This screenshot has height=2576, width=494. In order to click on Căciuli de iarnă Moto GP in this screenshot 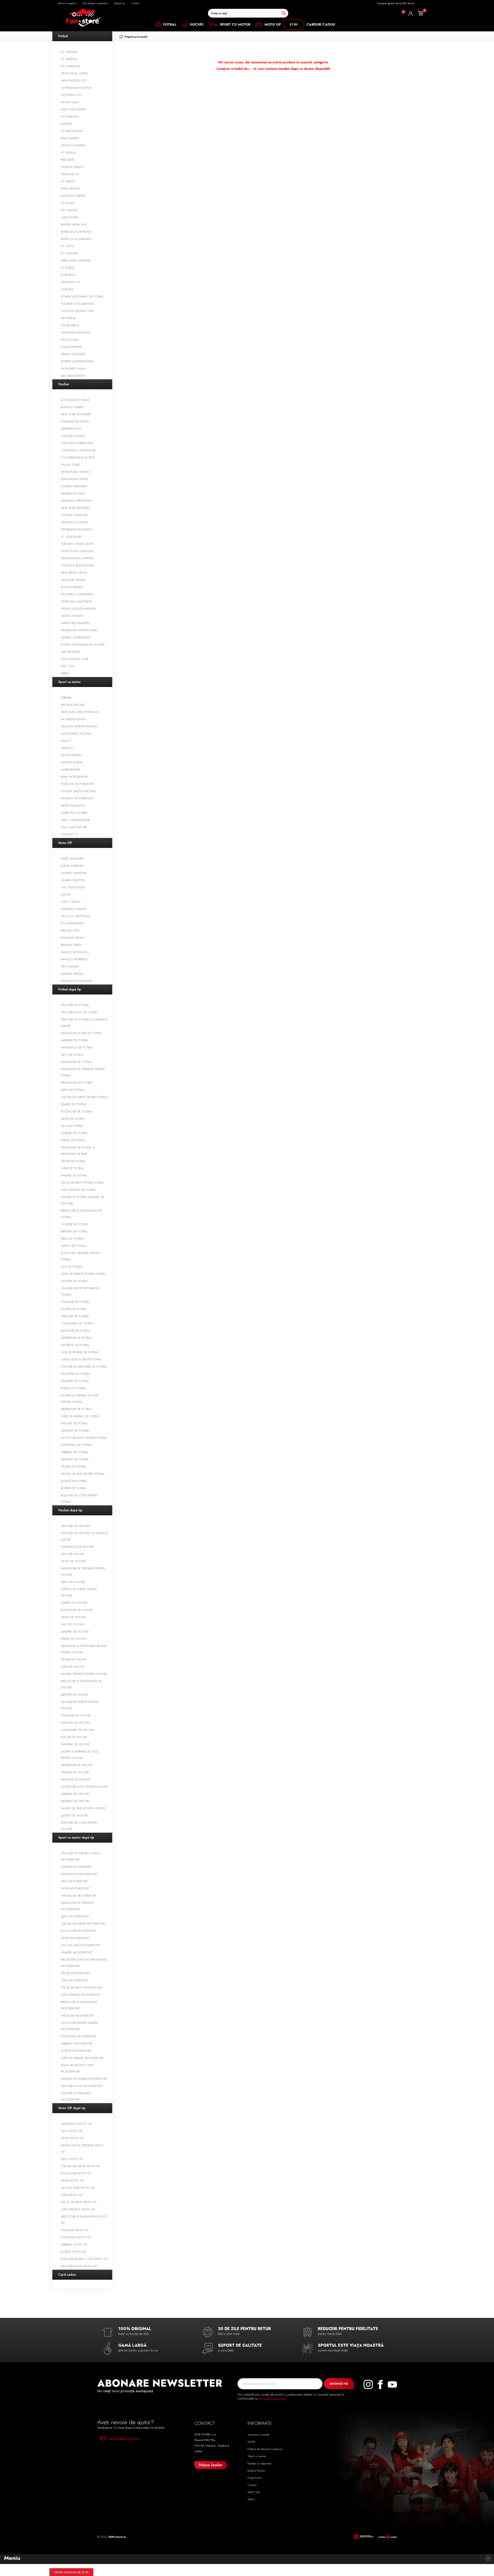, I will do `click(80, 2166)`.